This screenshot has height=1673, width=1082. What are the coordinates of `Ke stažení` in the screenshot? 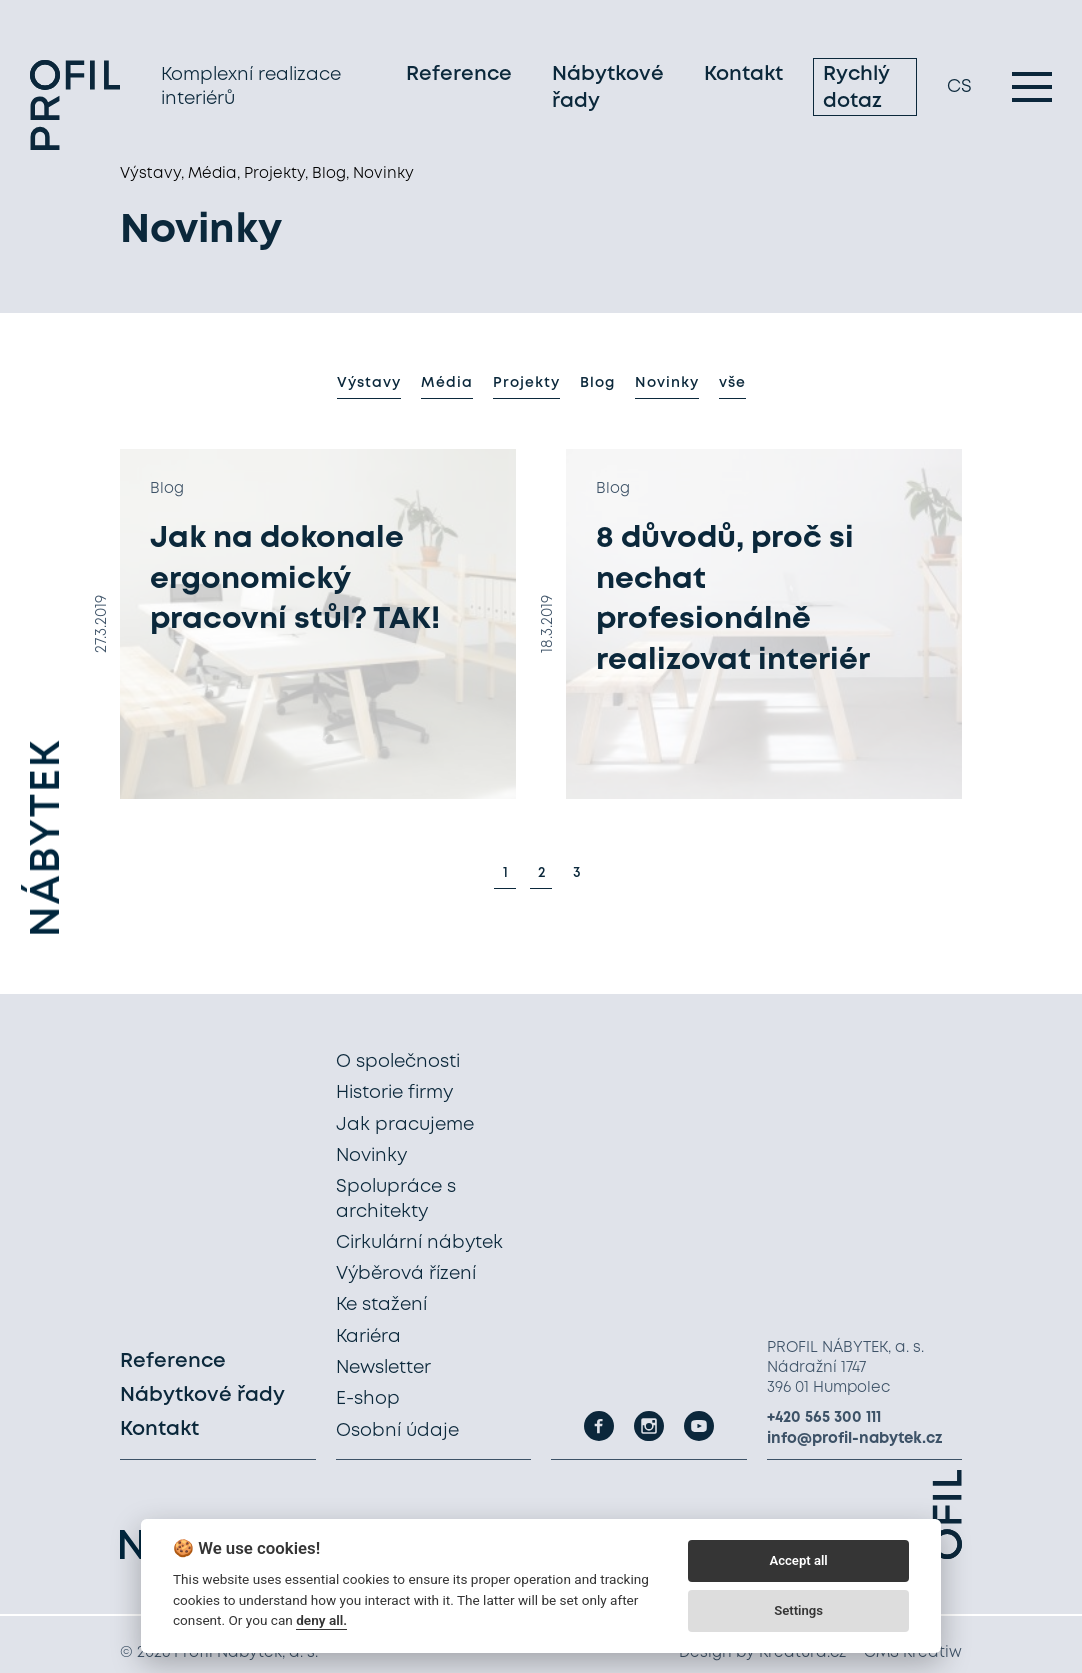 It's located at (381, 1305).